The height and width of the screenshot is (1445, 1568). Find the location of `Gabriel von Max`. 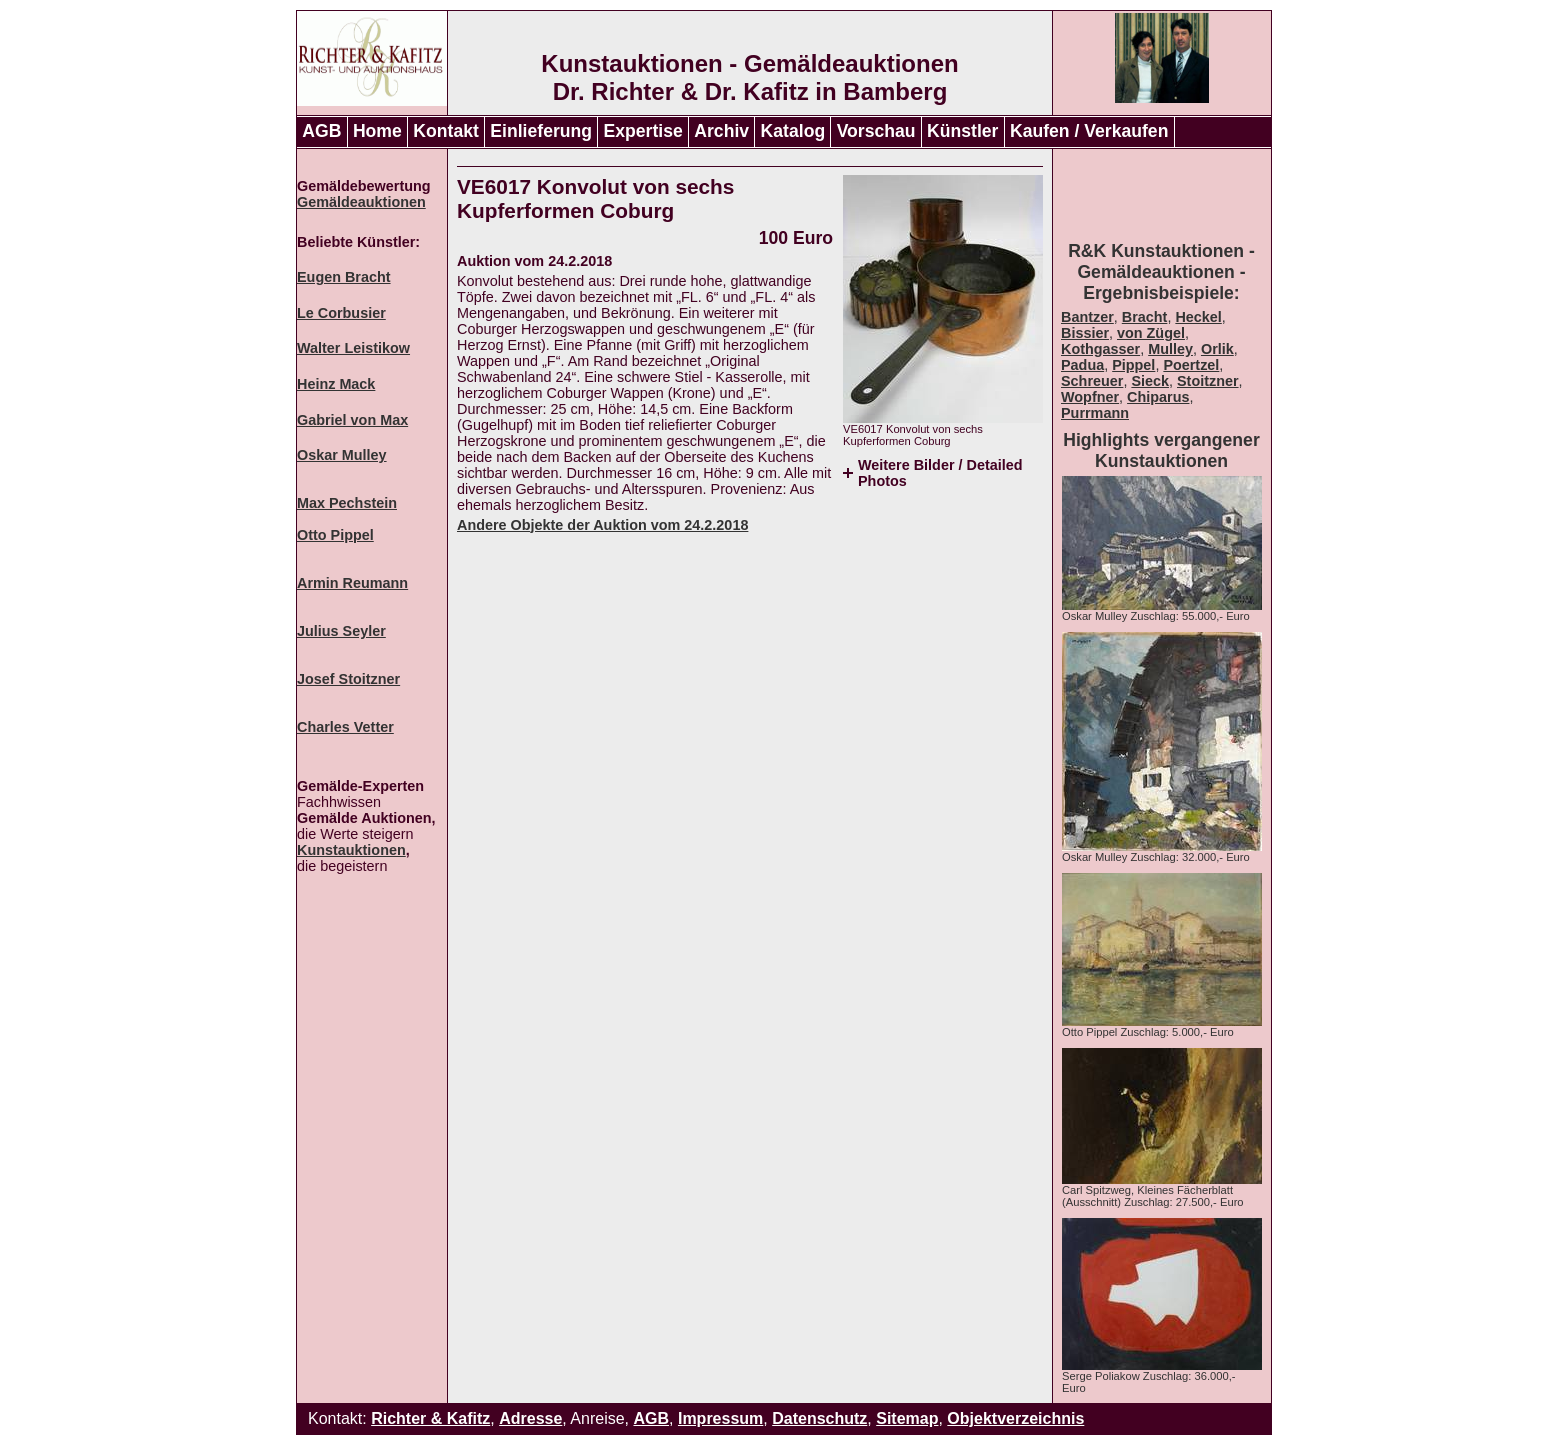

Gabriel von Max is located at coordinates (352, 420).